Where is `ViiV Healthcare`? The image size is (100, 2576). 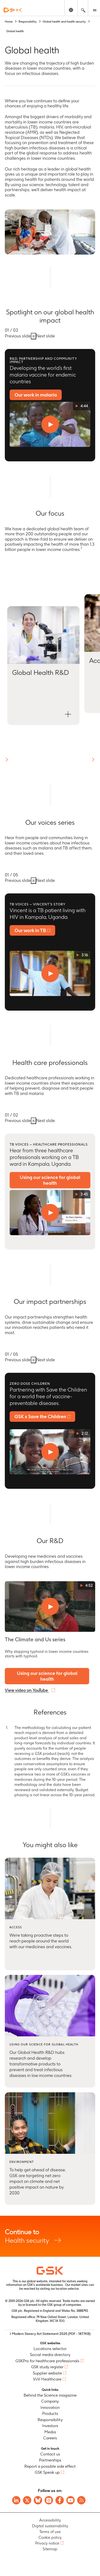
ViiV Healthcare is located at coordinates (47, 2379).